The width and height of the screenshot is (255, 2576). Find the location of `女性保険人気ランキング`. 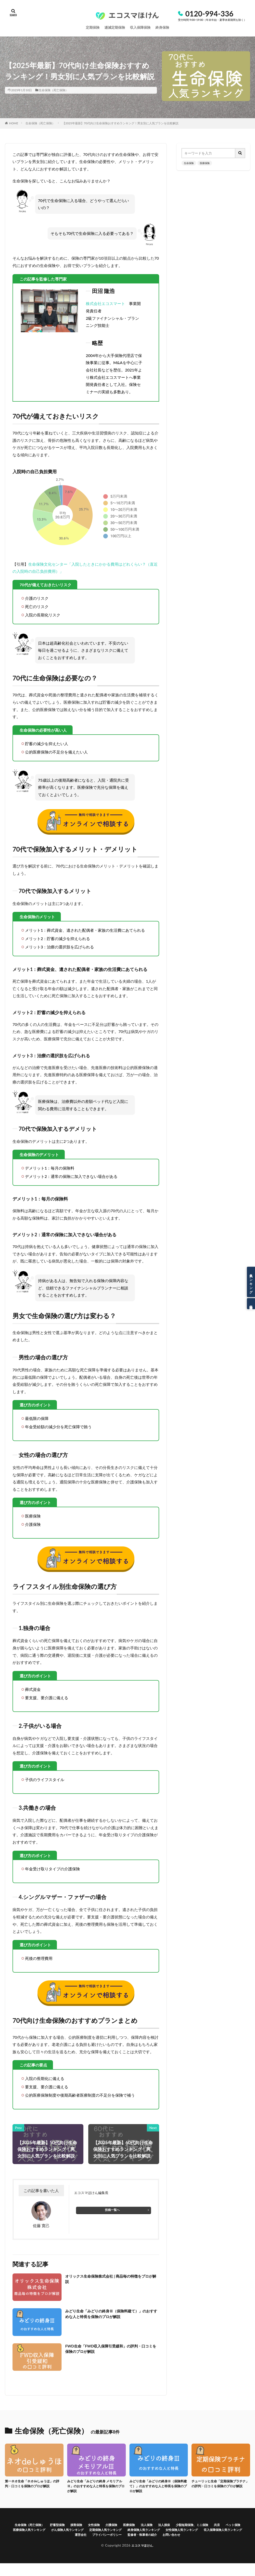

女性保険人気ランキング is located at coordinates (90, 2540).